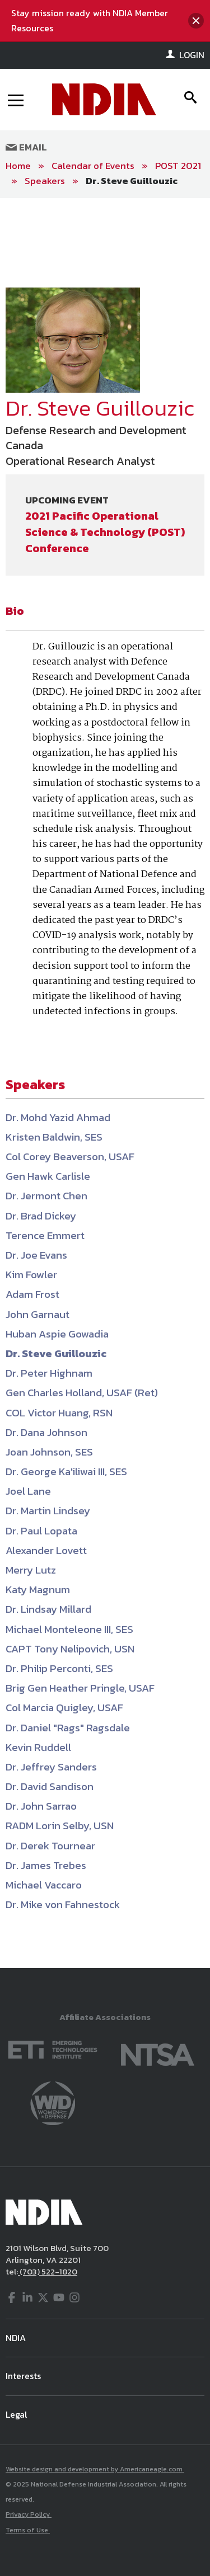  Describe the element at coordinates (50, 1786) in the screenshot. I see `Dr. David Sandison` at that location.